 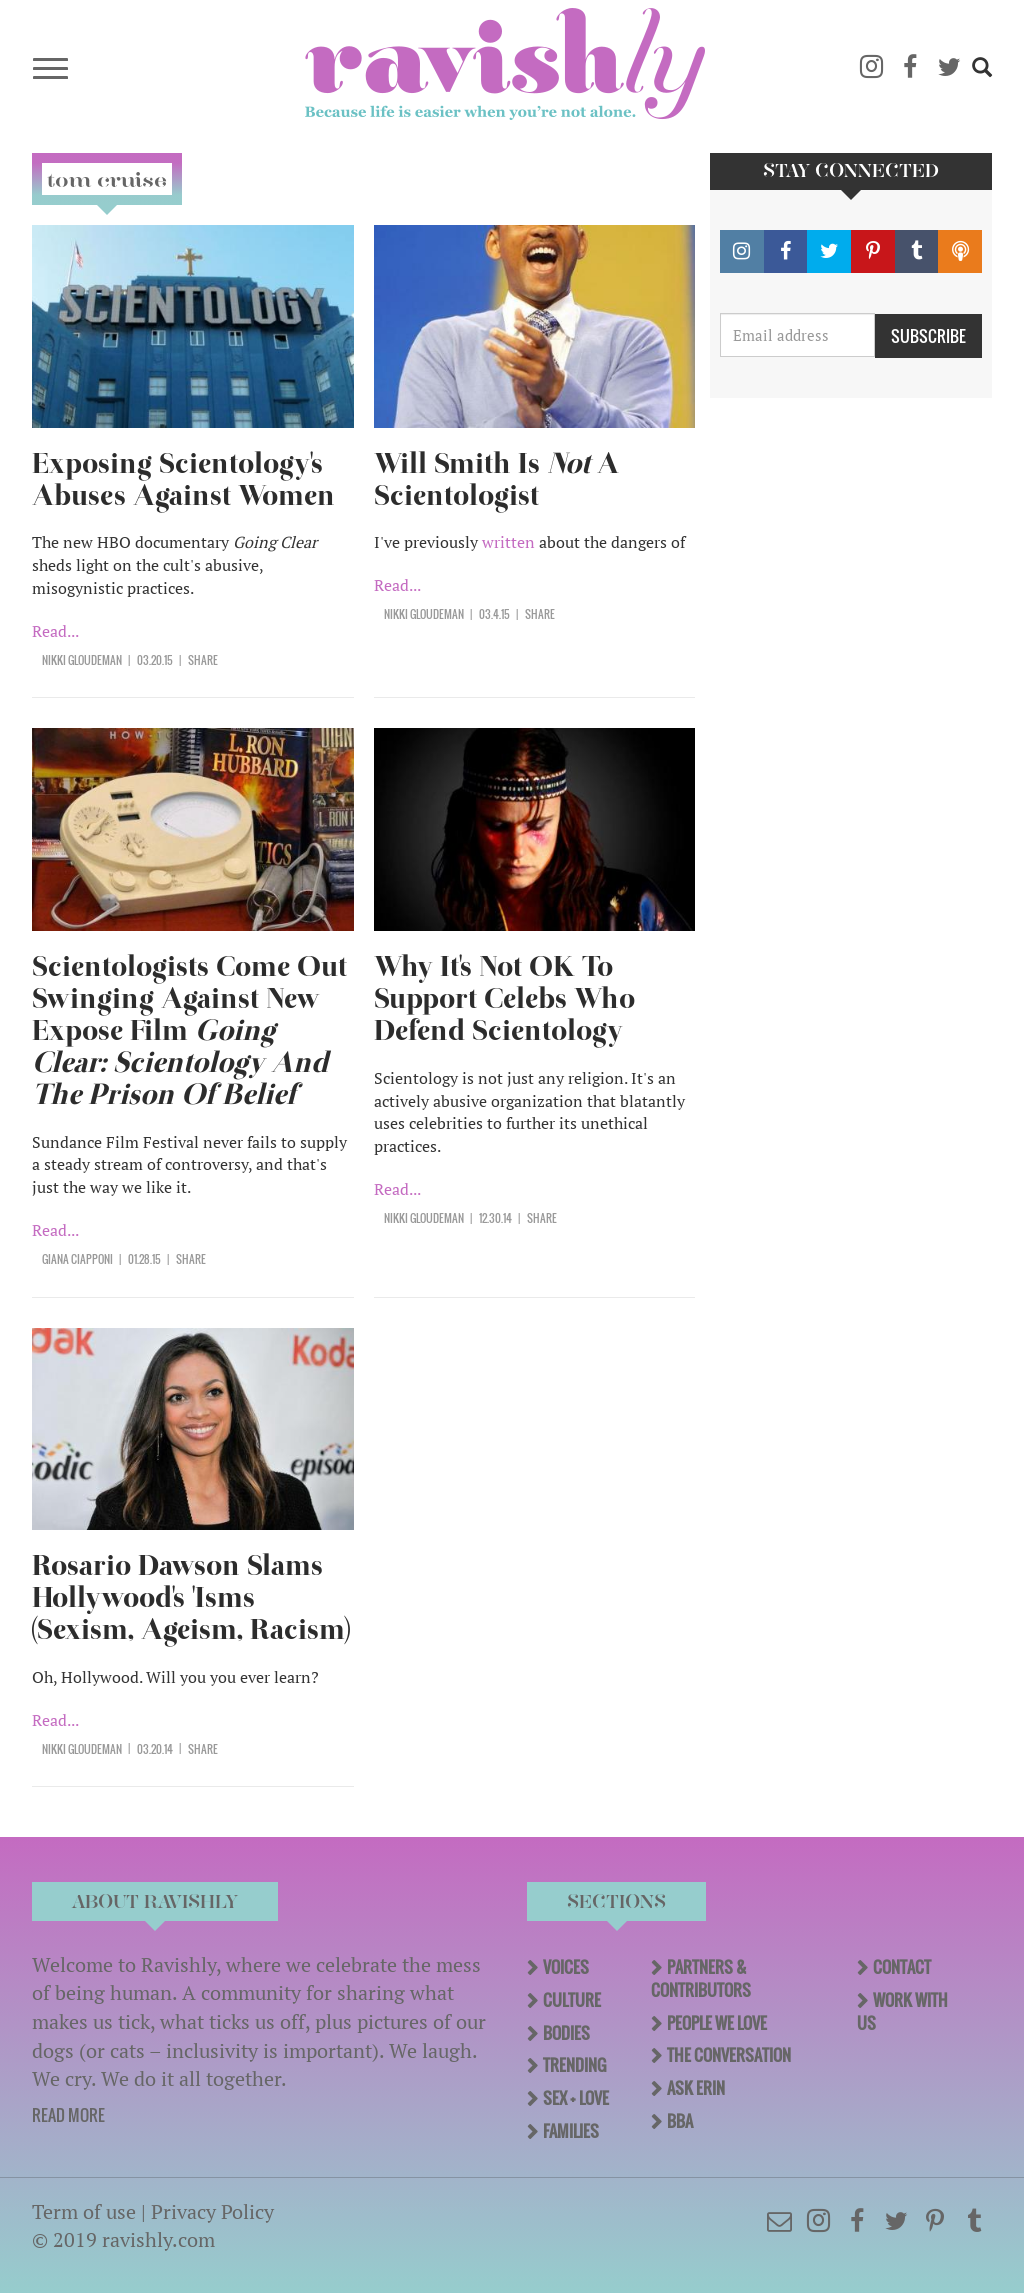 I want to click on Ask Erin, so click(x=696, y=2088).